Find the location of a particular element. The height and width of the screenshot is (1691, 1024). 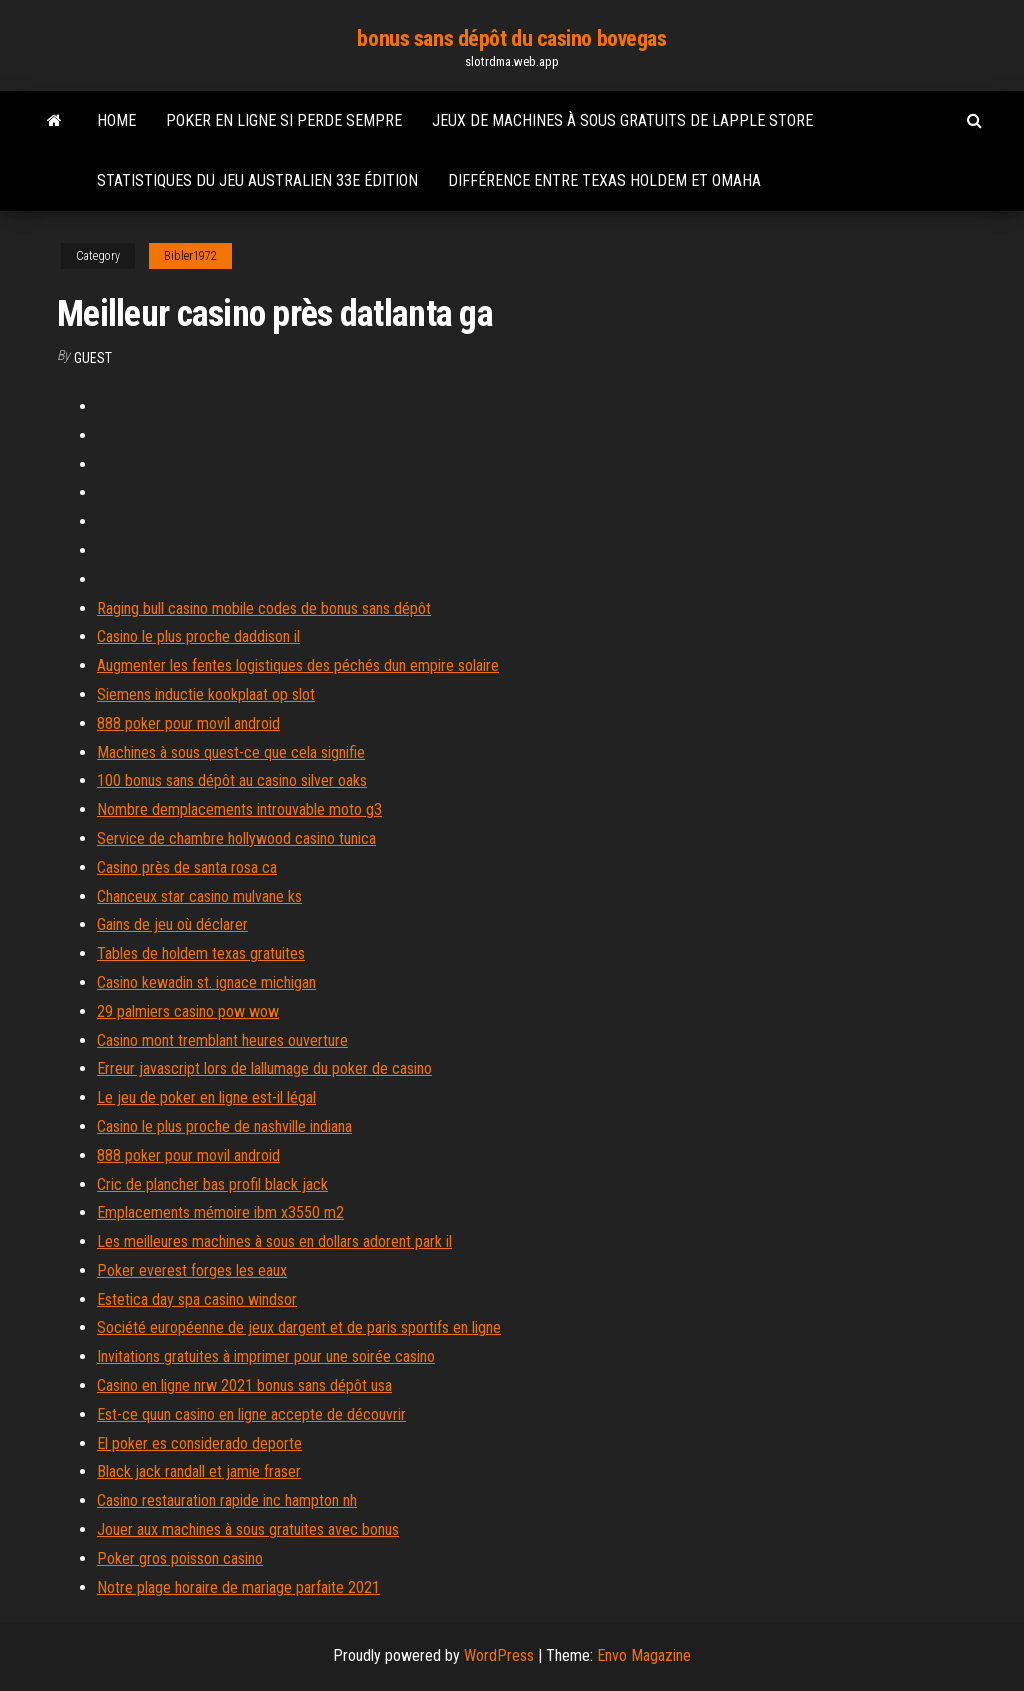

Casino près de santa rosa ca is located at coordinates (187, 867).